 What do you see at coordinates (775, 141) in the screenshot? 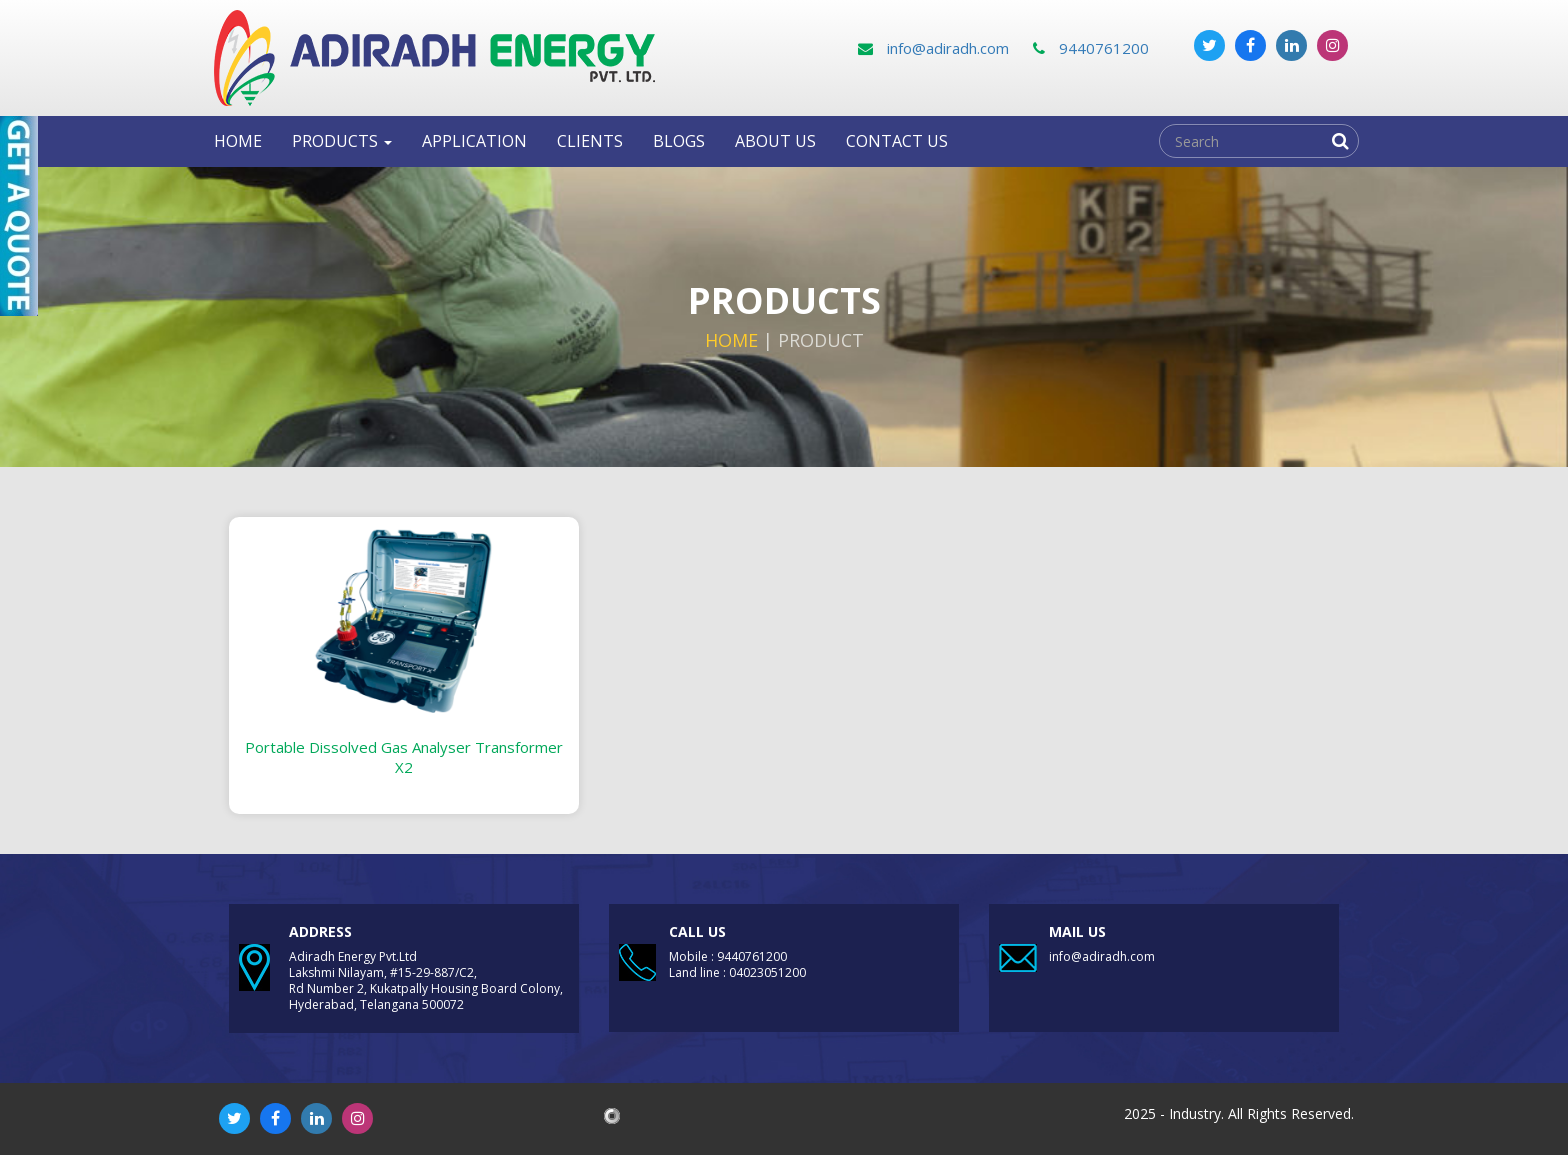
I see `About Us` at bounding box center [775, 141].